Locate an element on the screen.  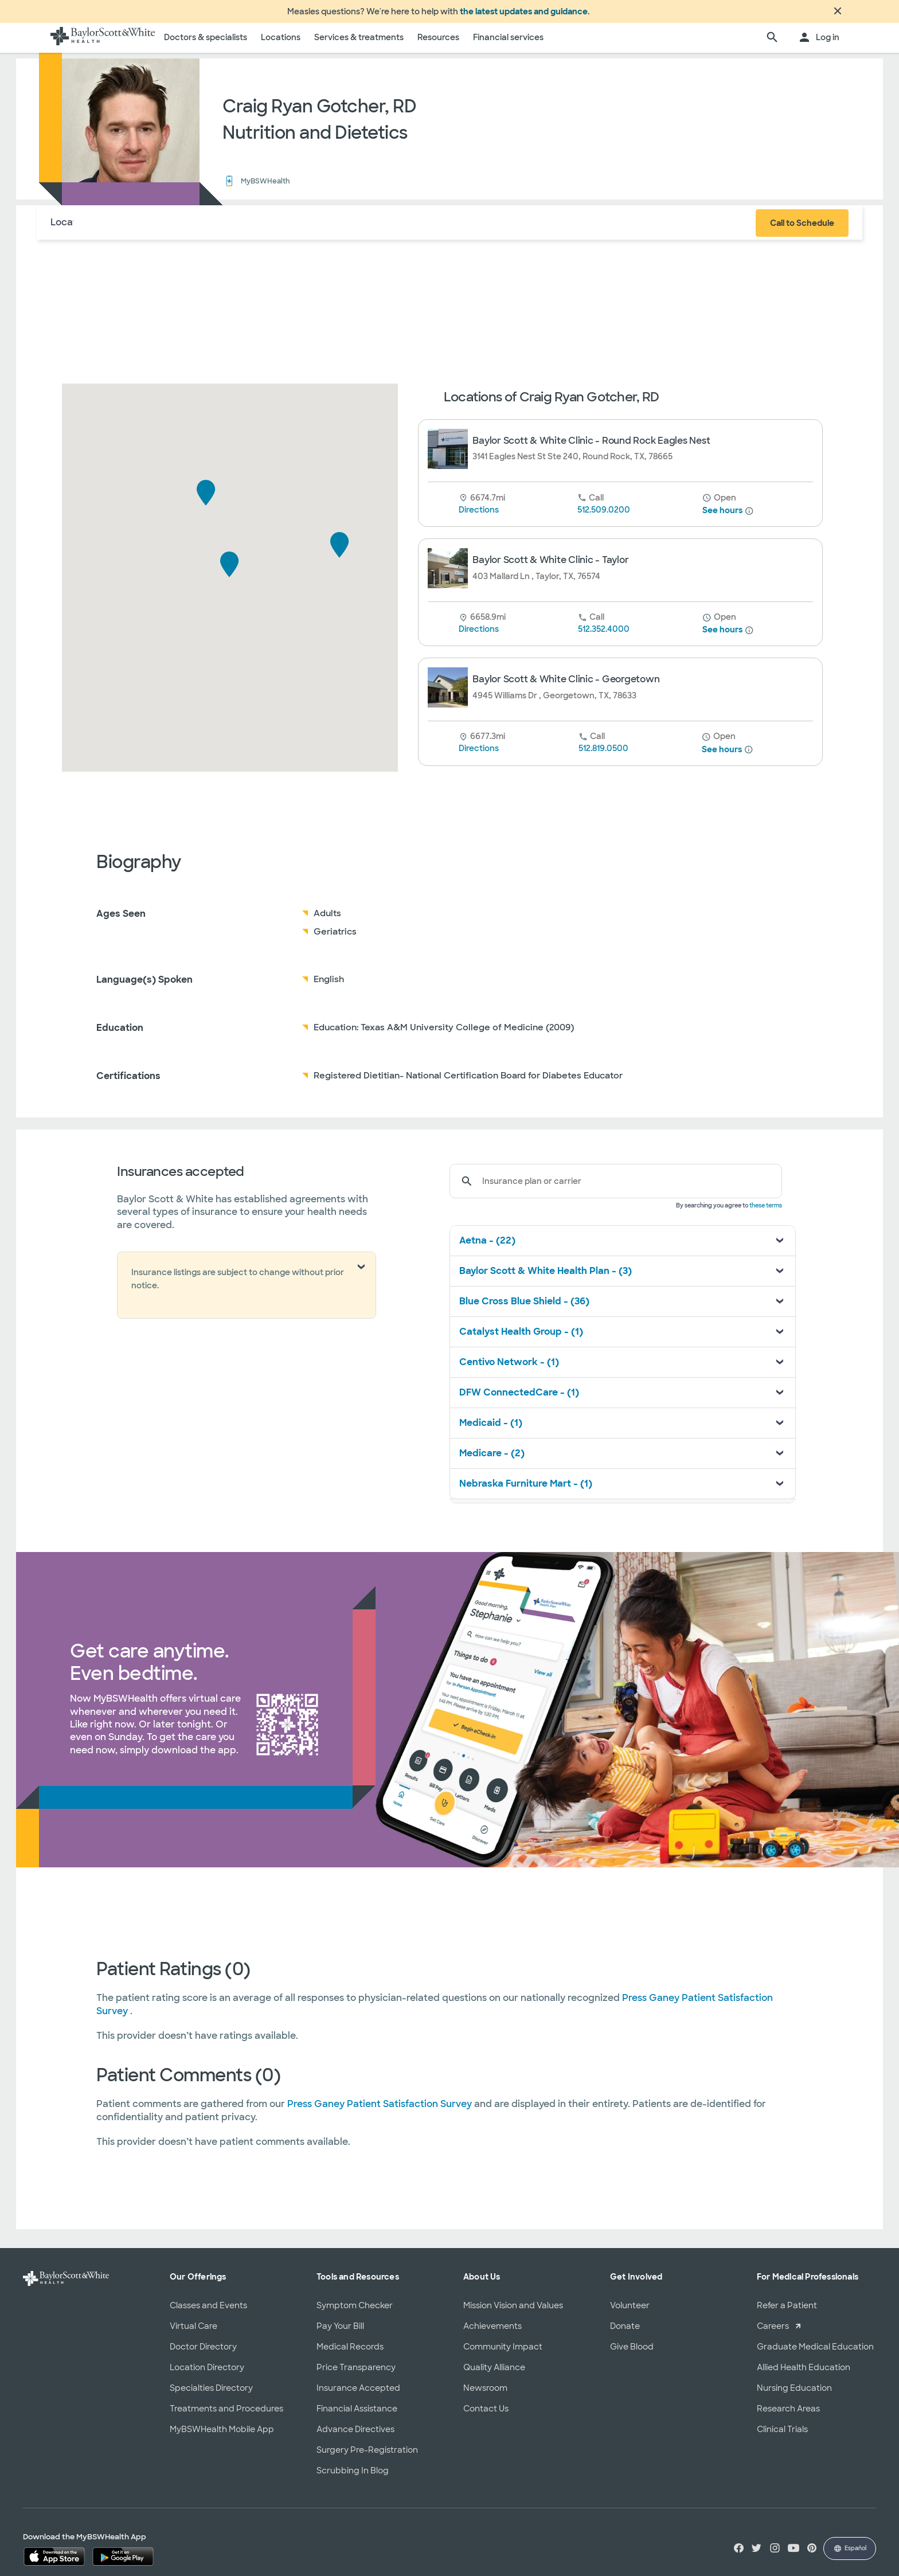
Clinical Trials is located at coordinates (782, 2436).